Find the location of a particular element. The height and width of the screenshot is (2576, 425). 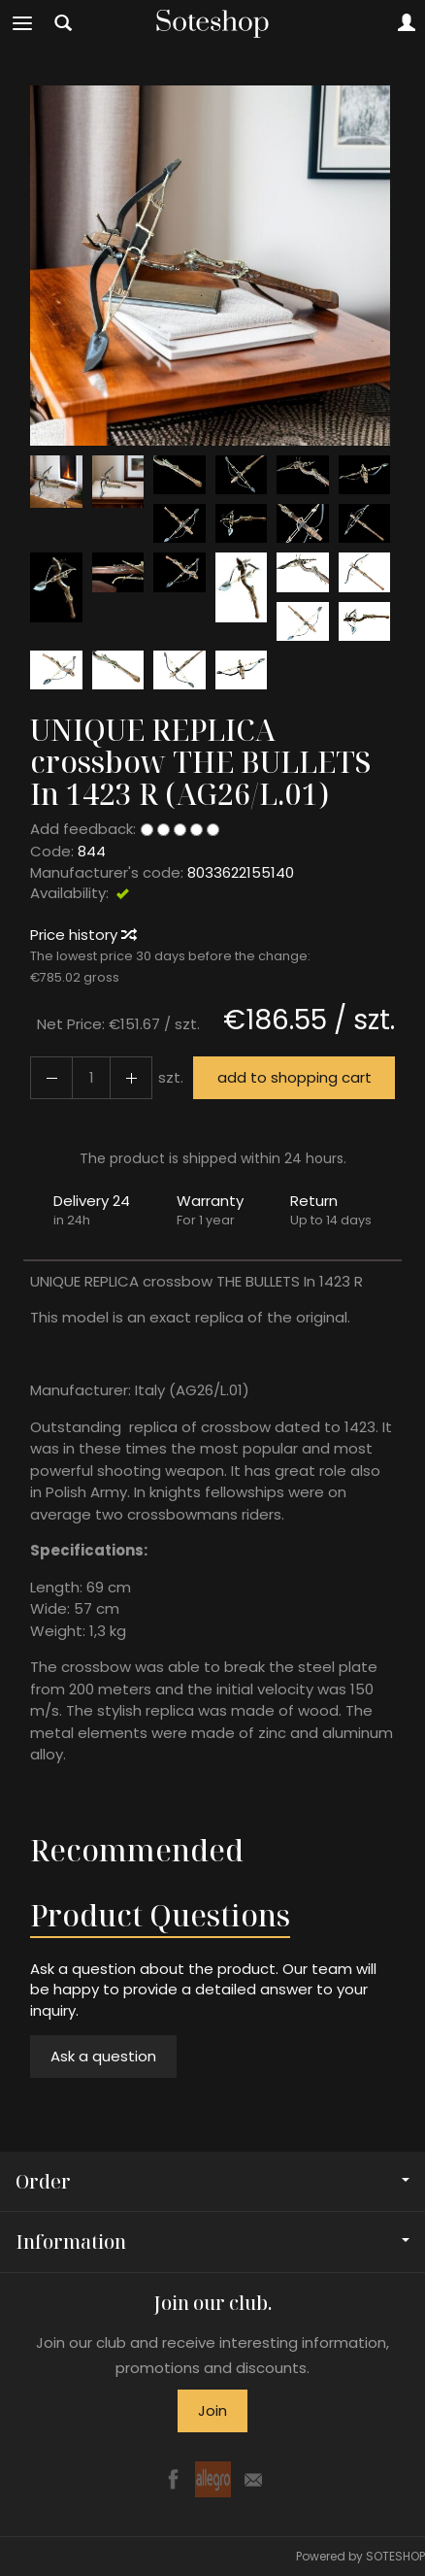

[Search] is located at coordinates (63, 23).